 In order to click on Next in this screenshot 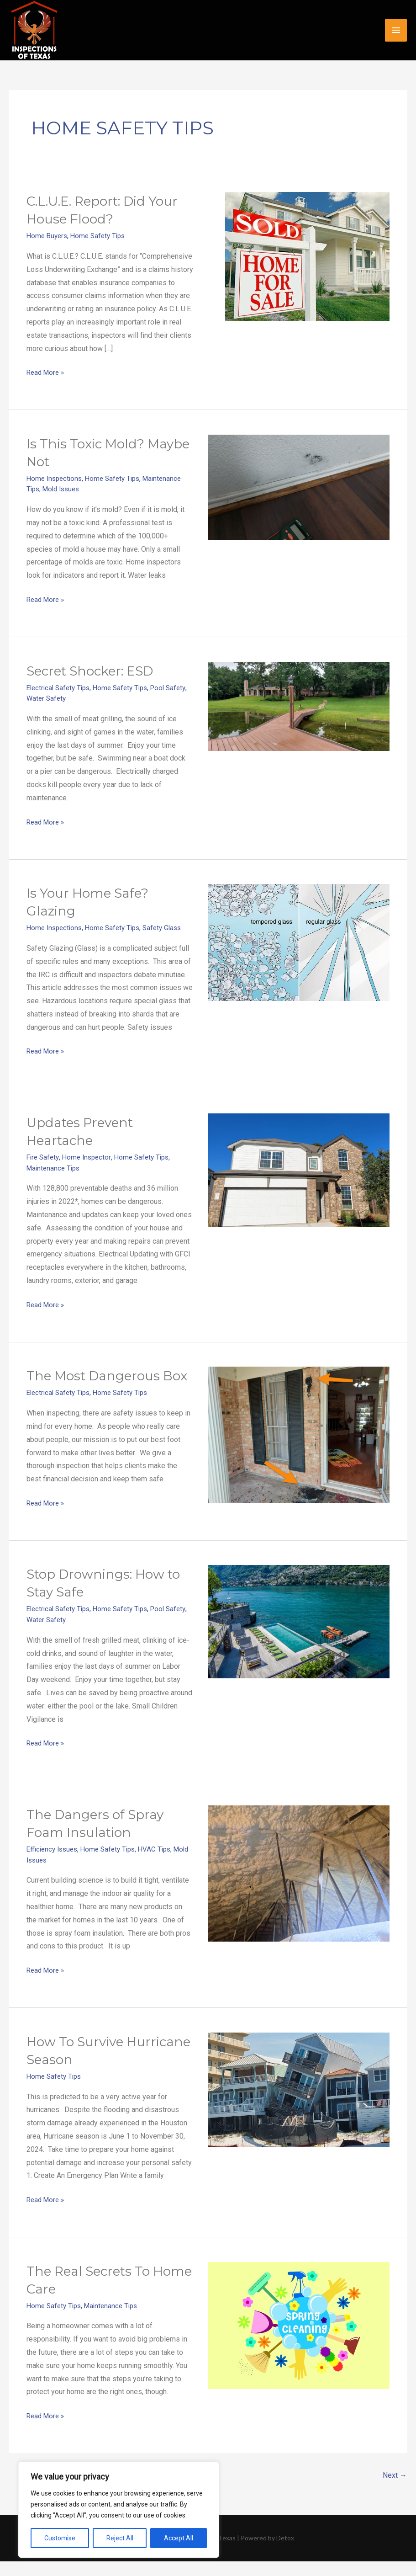, I will do `click(394, 2490)`.